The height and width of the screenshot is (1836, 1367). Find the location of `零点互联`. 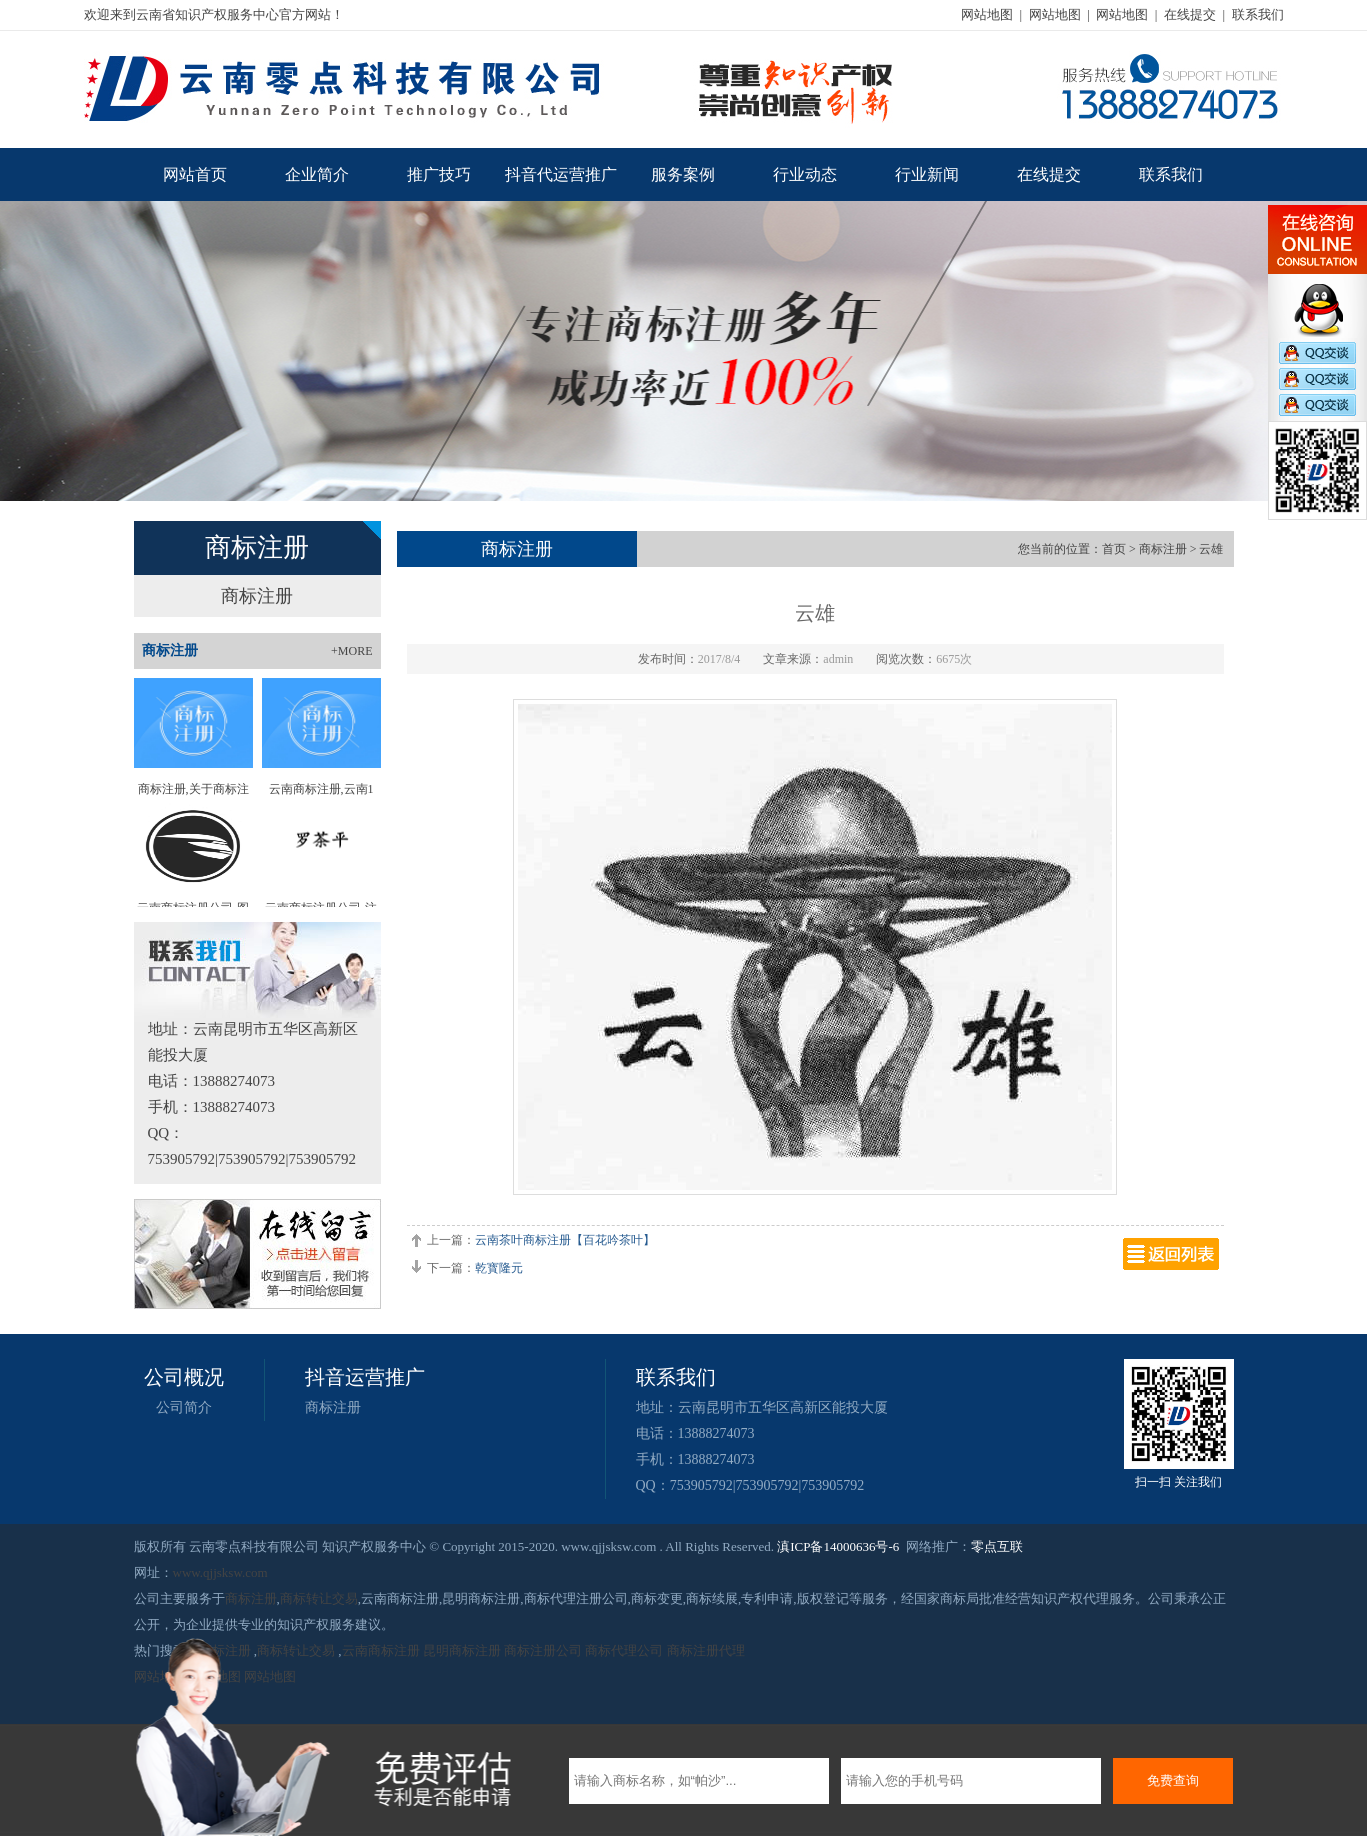

零点互联 is located at coordinates (997, 1546).